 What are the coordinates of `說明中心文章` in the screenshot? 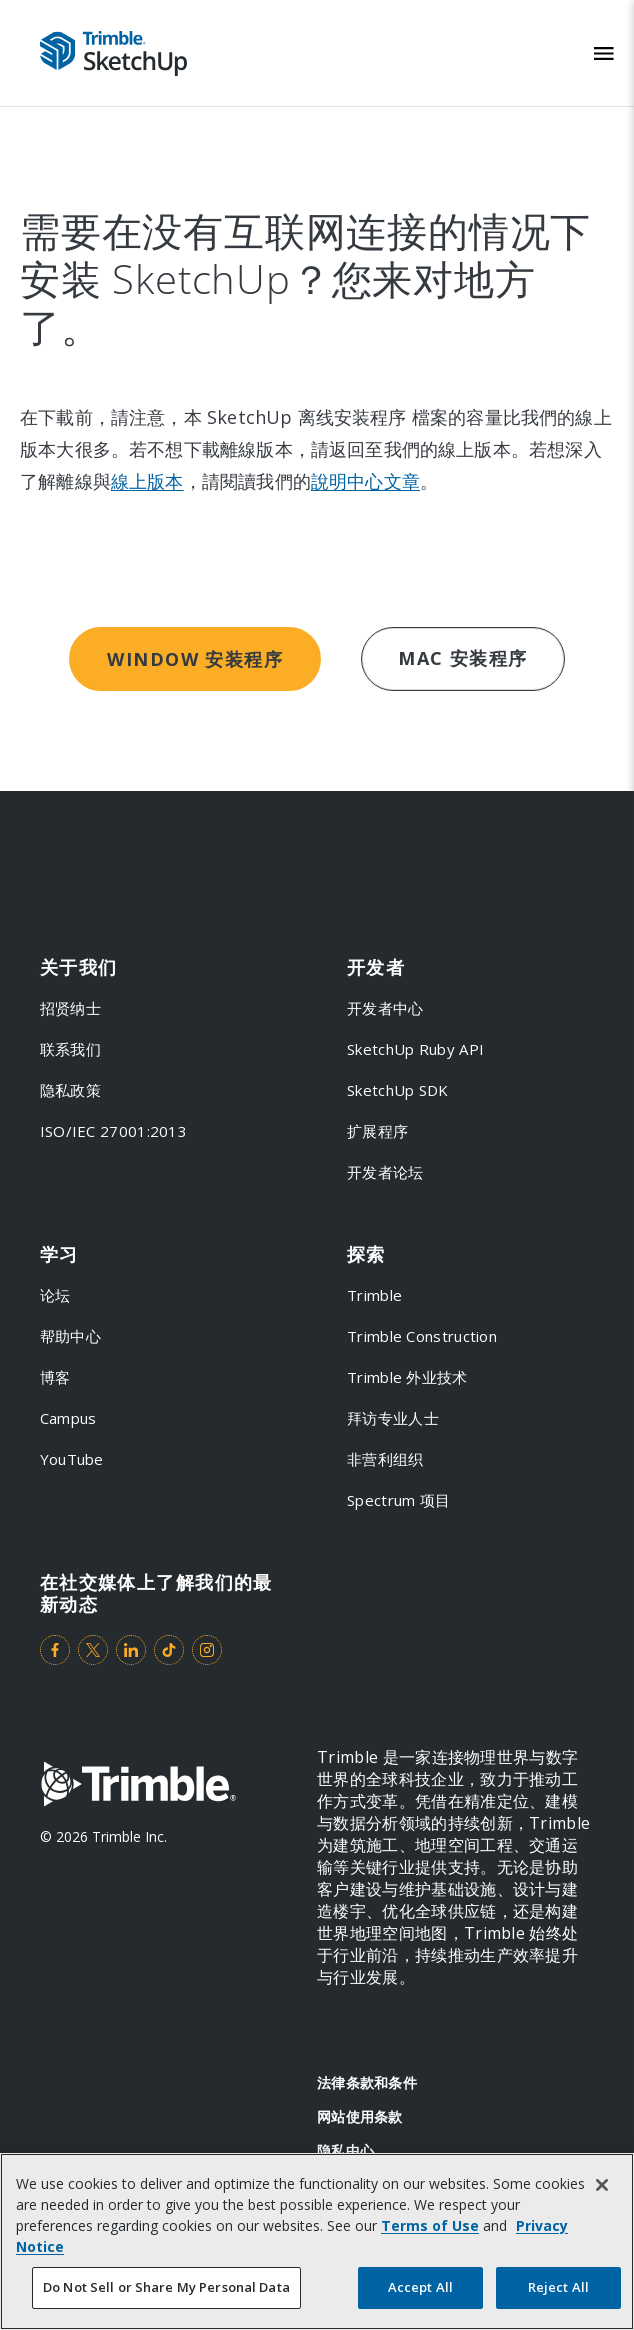 It's located at (365, 481).